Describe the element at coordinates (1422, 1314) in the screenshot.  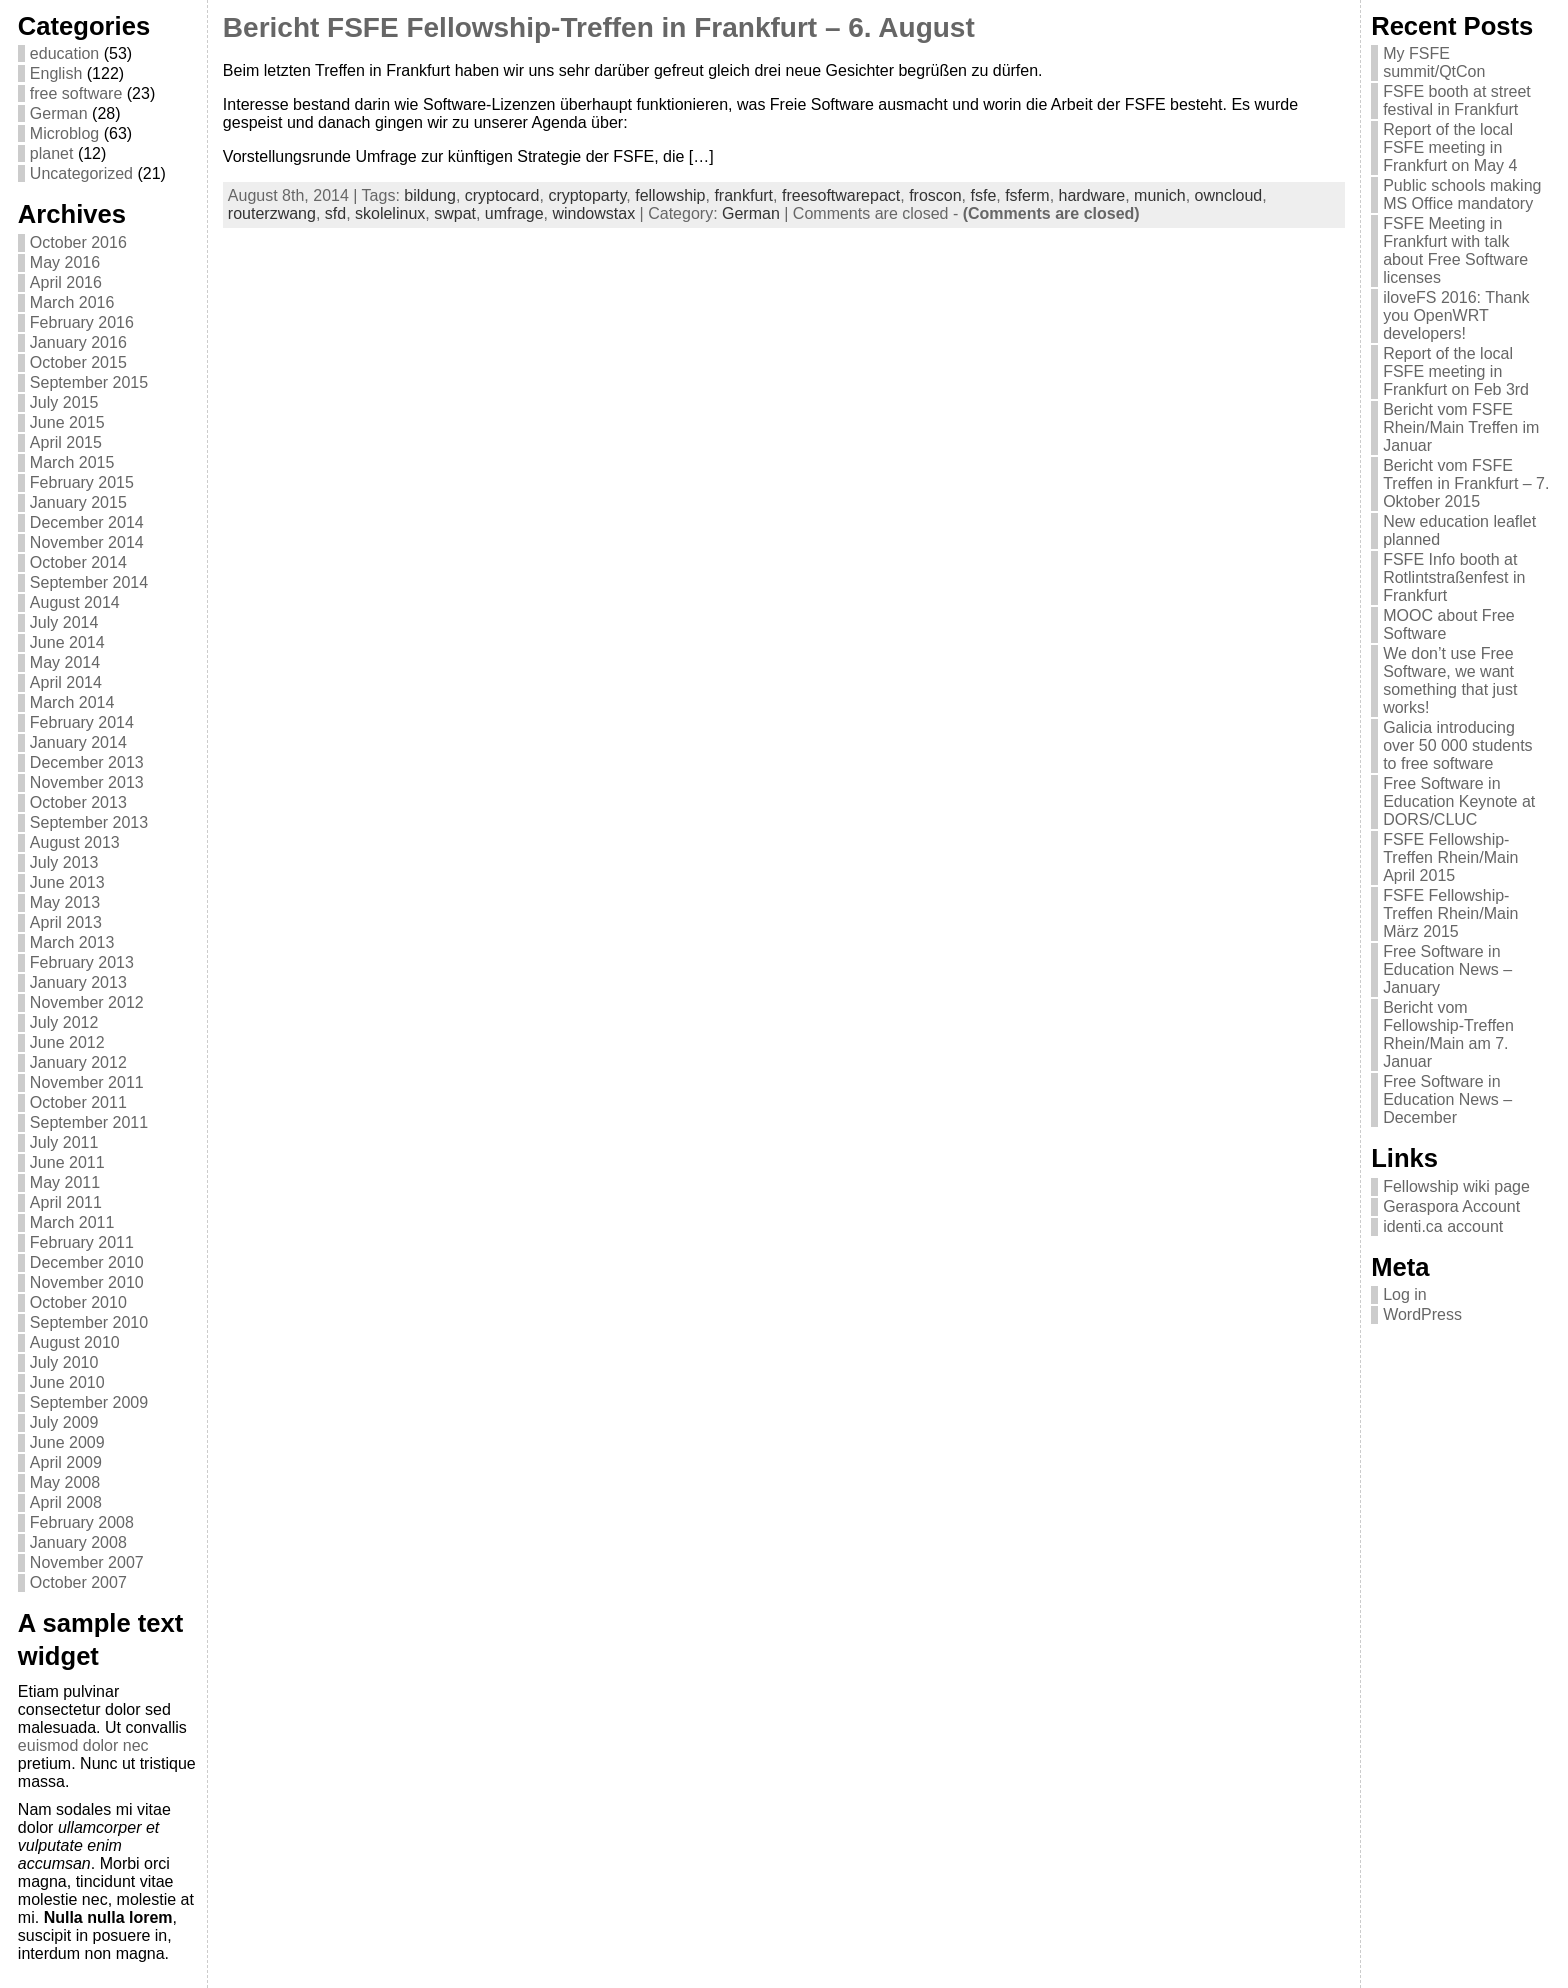
I see `WordPress` at that location.